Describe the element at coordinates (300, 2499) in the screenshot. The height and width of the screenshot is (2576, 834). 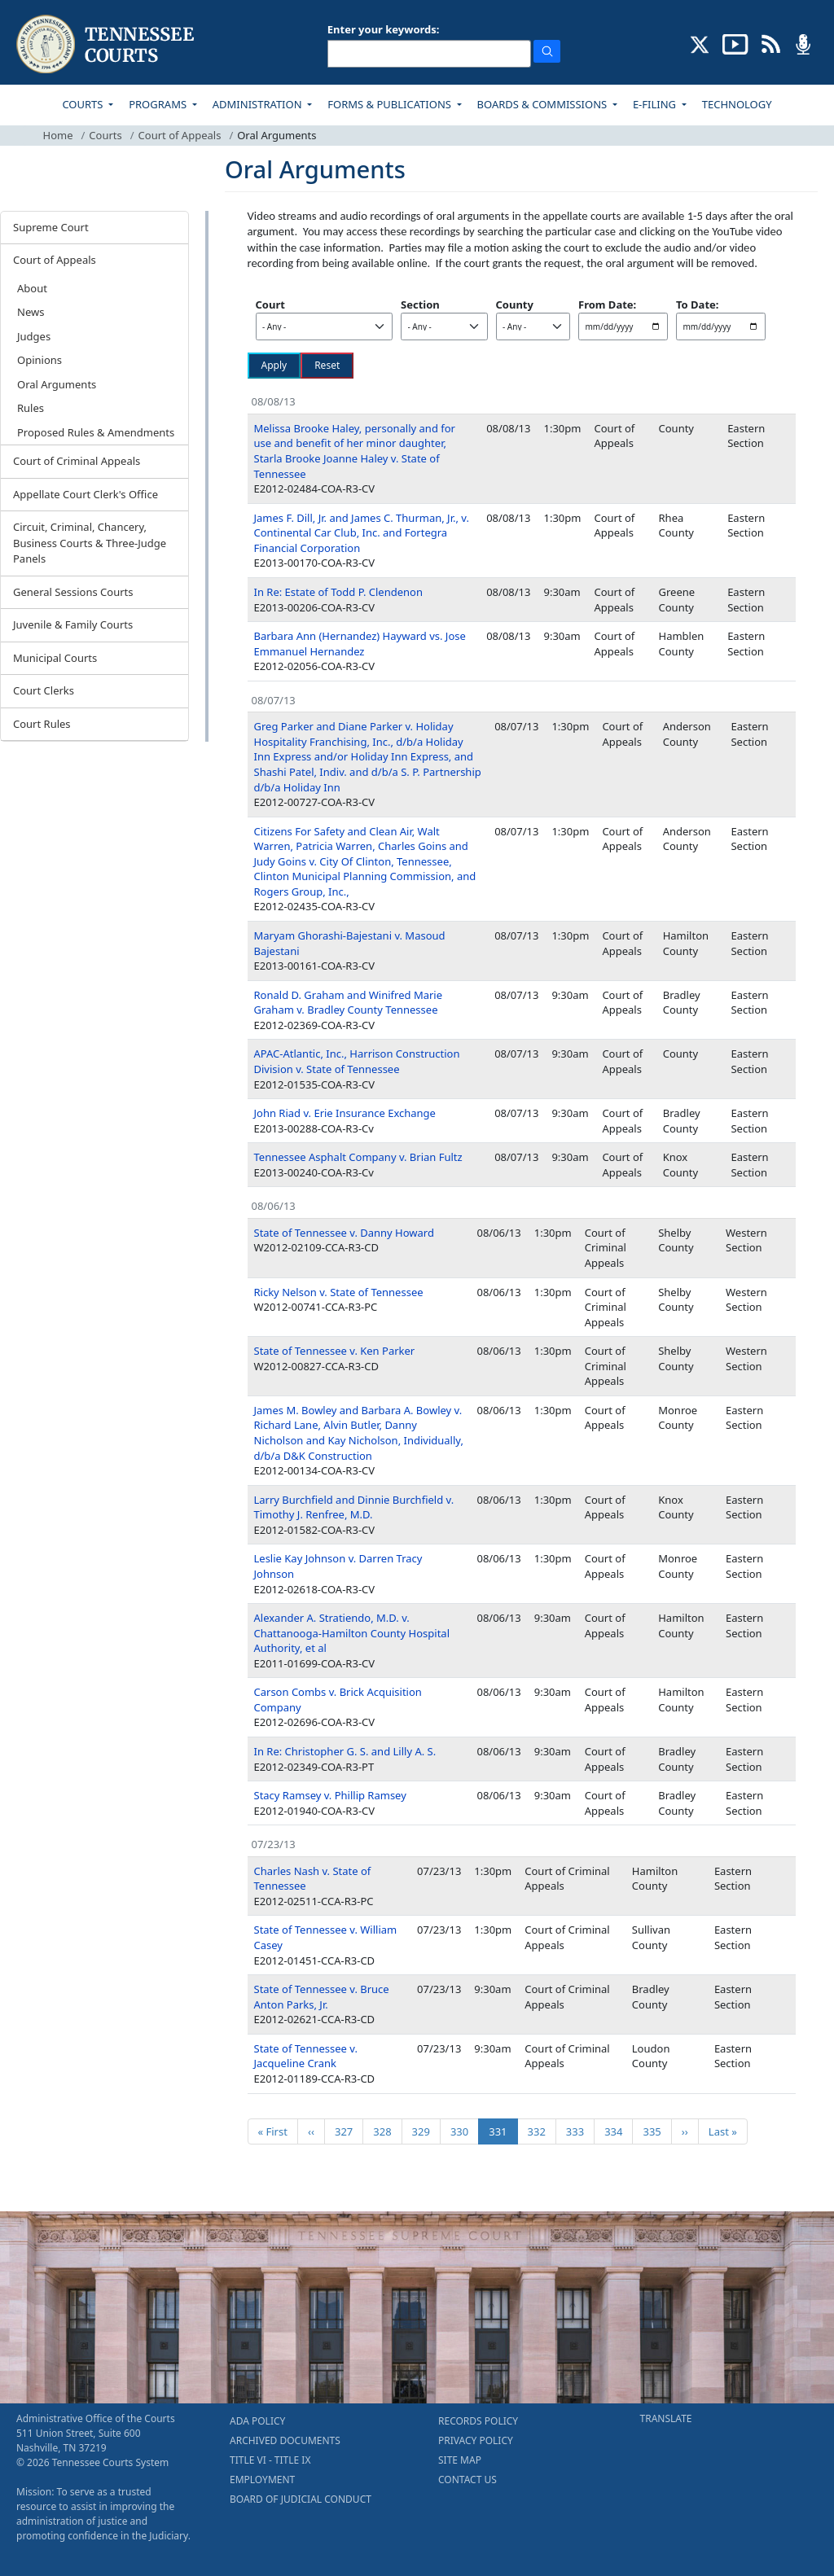
I see `BOARD OF JUDICIAL CONDUCT` at that location.